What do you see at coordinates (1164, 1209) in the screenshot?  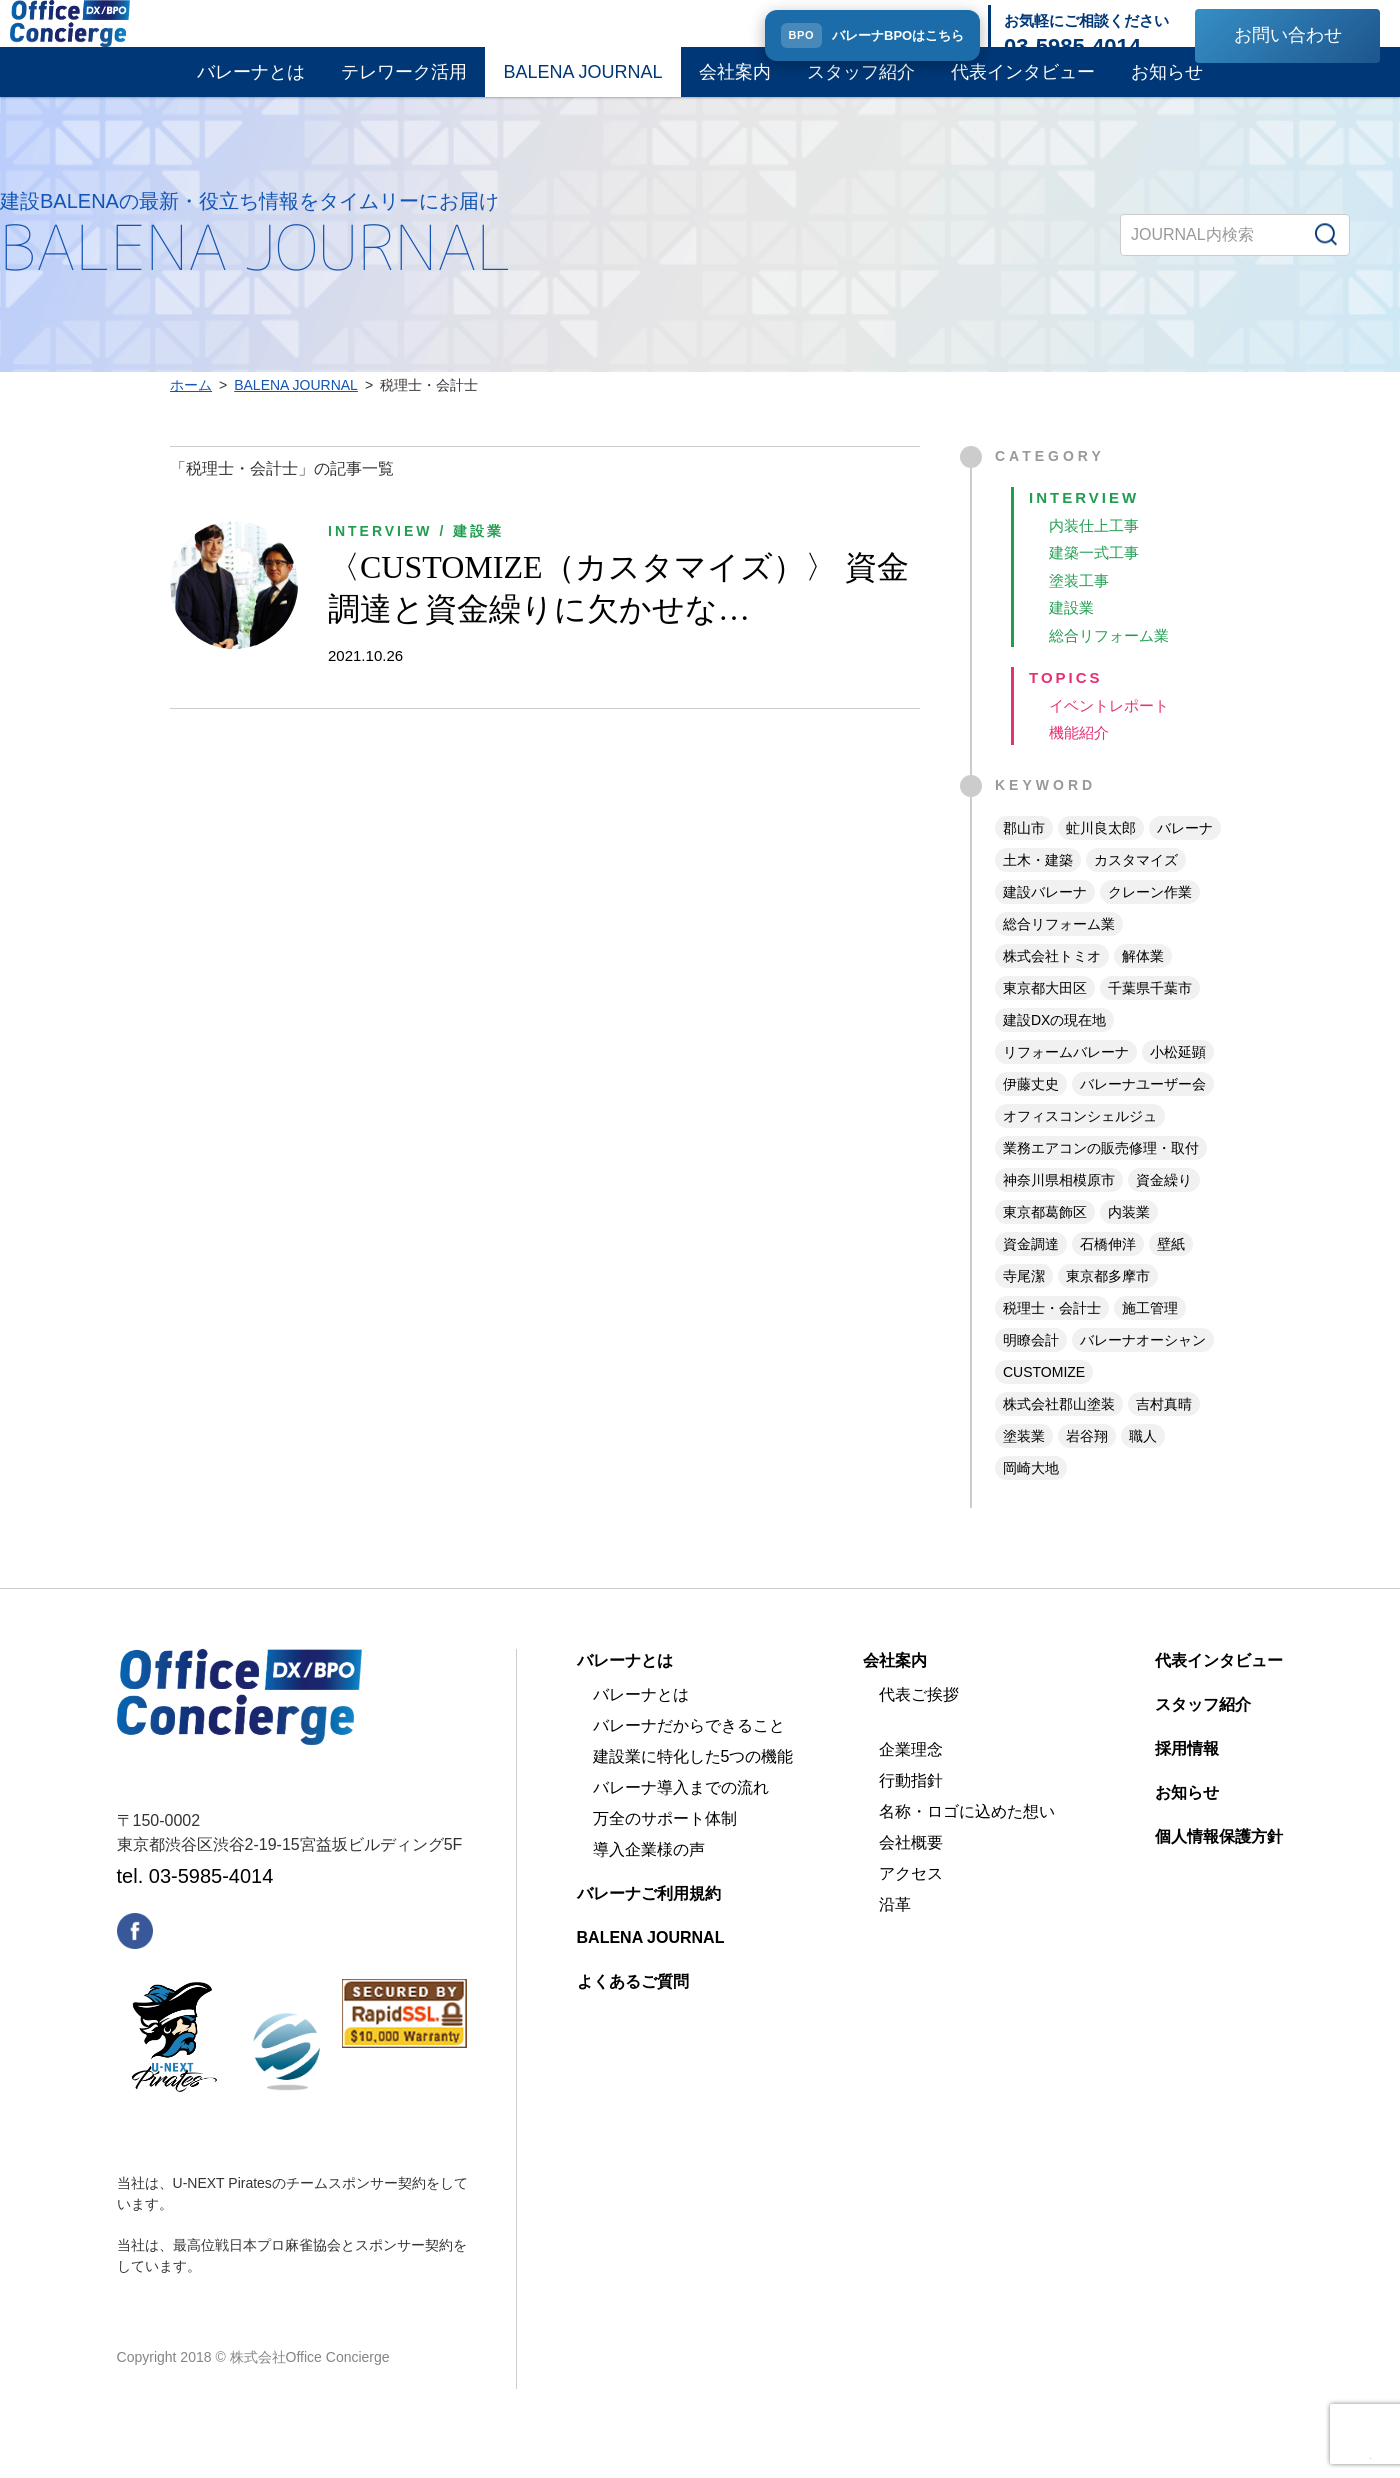 I see `資金繰り` at bounding box center [1164, 1209].